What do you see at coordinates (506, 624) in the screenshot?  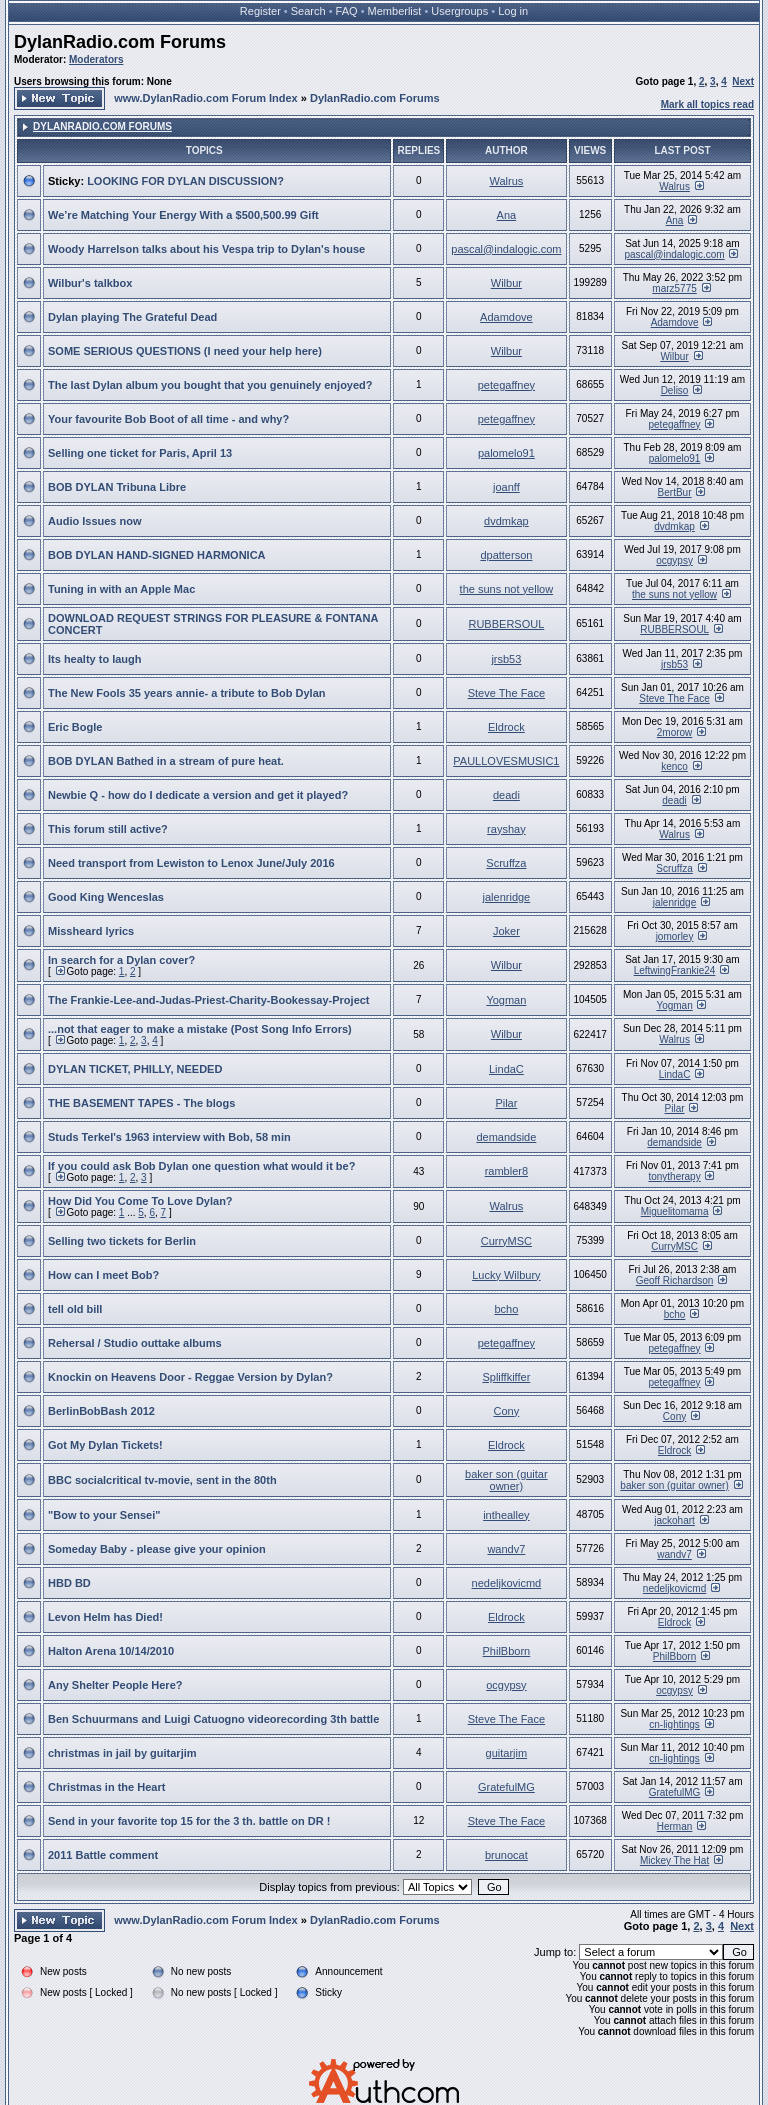 I see `RUBBERSOUL` at bounding box center [506, 624].